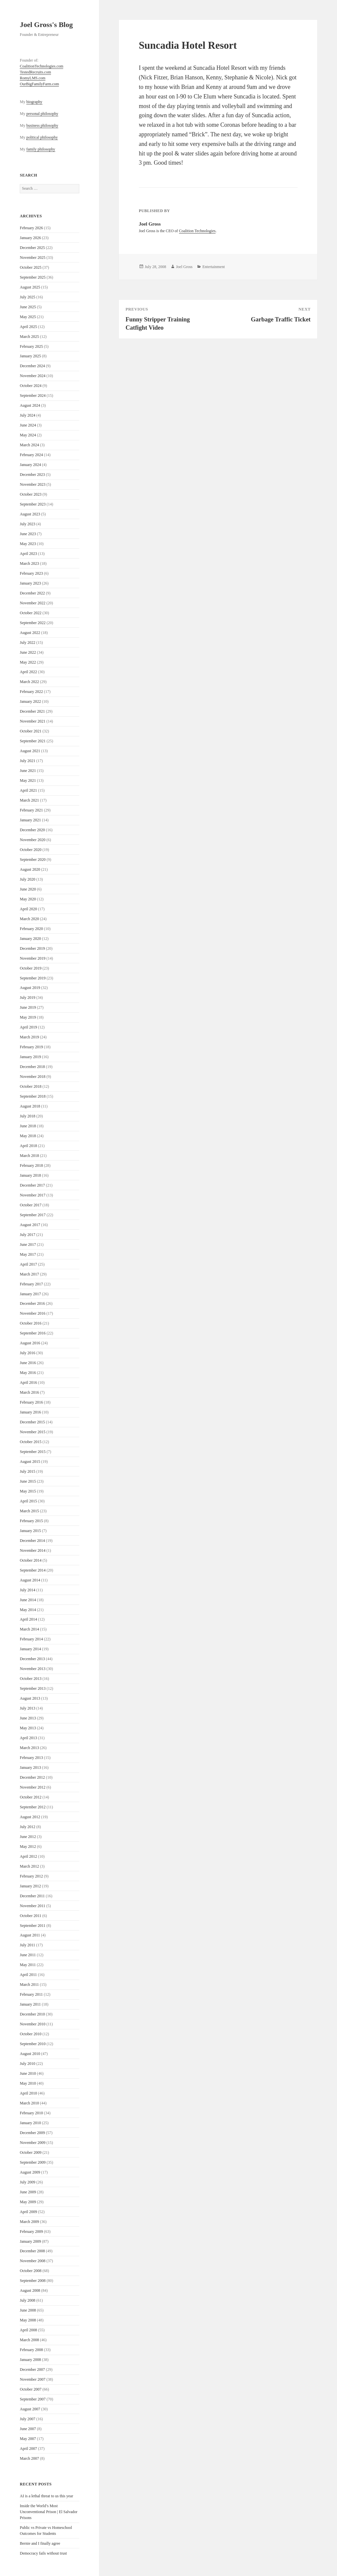 This screenshot has width=337, height=2576. Describe the element at coordinates (28, 889) in the screenshot. I see `June 2020` at that location.